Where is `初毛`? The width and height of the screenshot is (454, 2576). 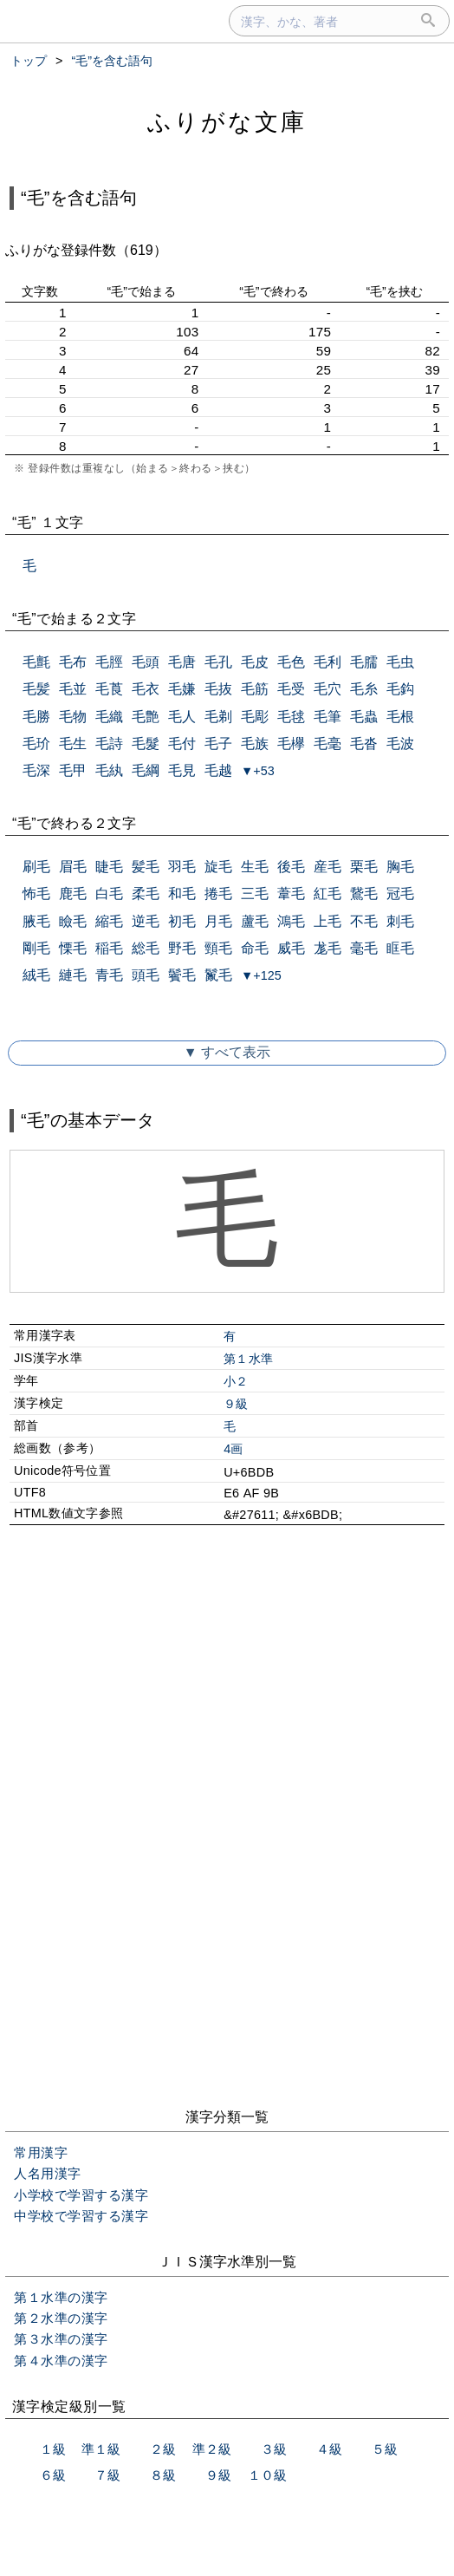 初毛 is located at coordinates (182, 921).